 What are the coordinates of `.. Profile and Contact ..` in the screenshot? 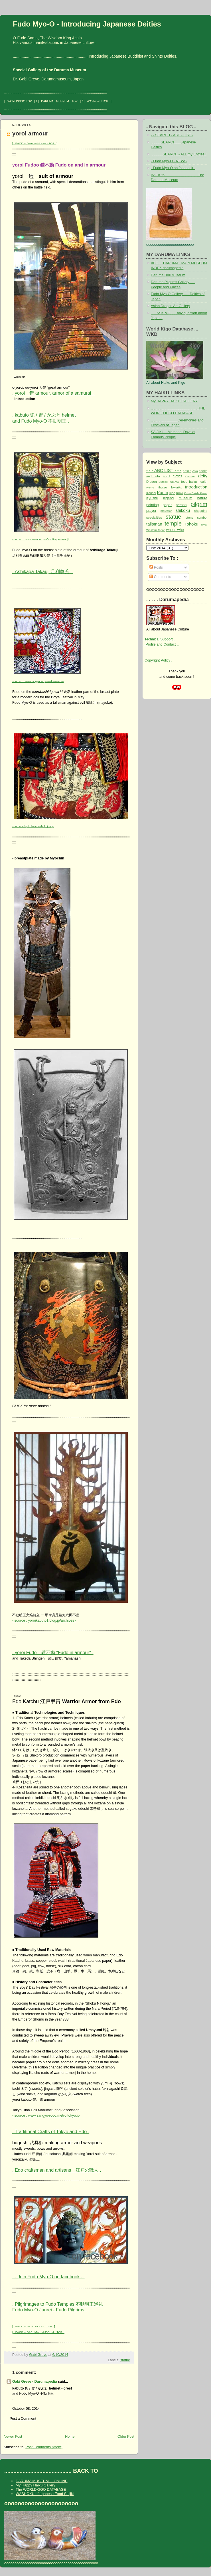 It's located at (161, 644).